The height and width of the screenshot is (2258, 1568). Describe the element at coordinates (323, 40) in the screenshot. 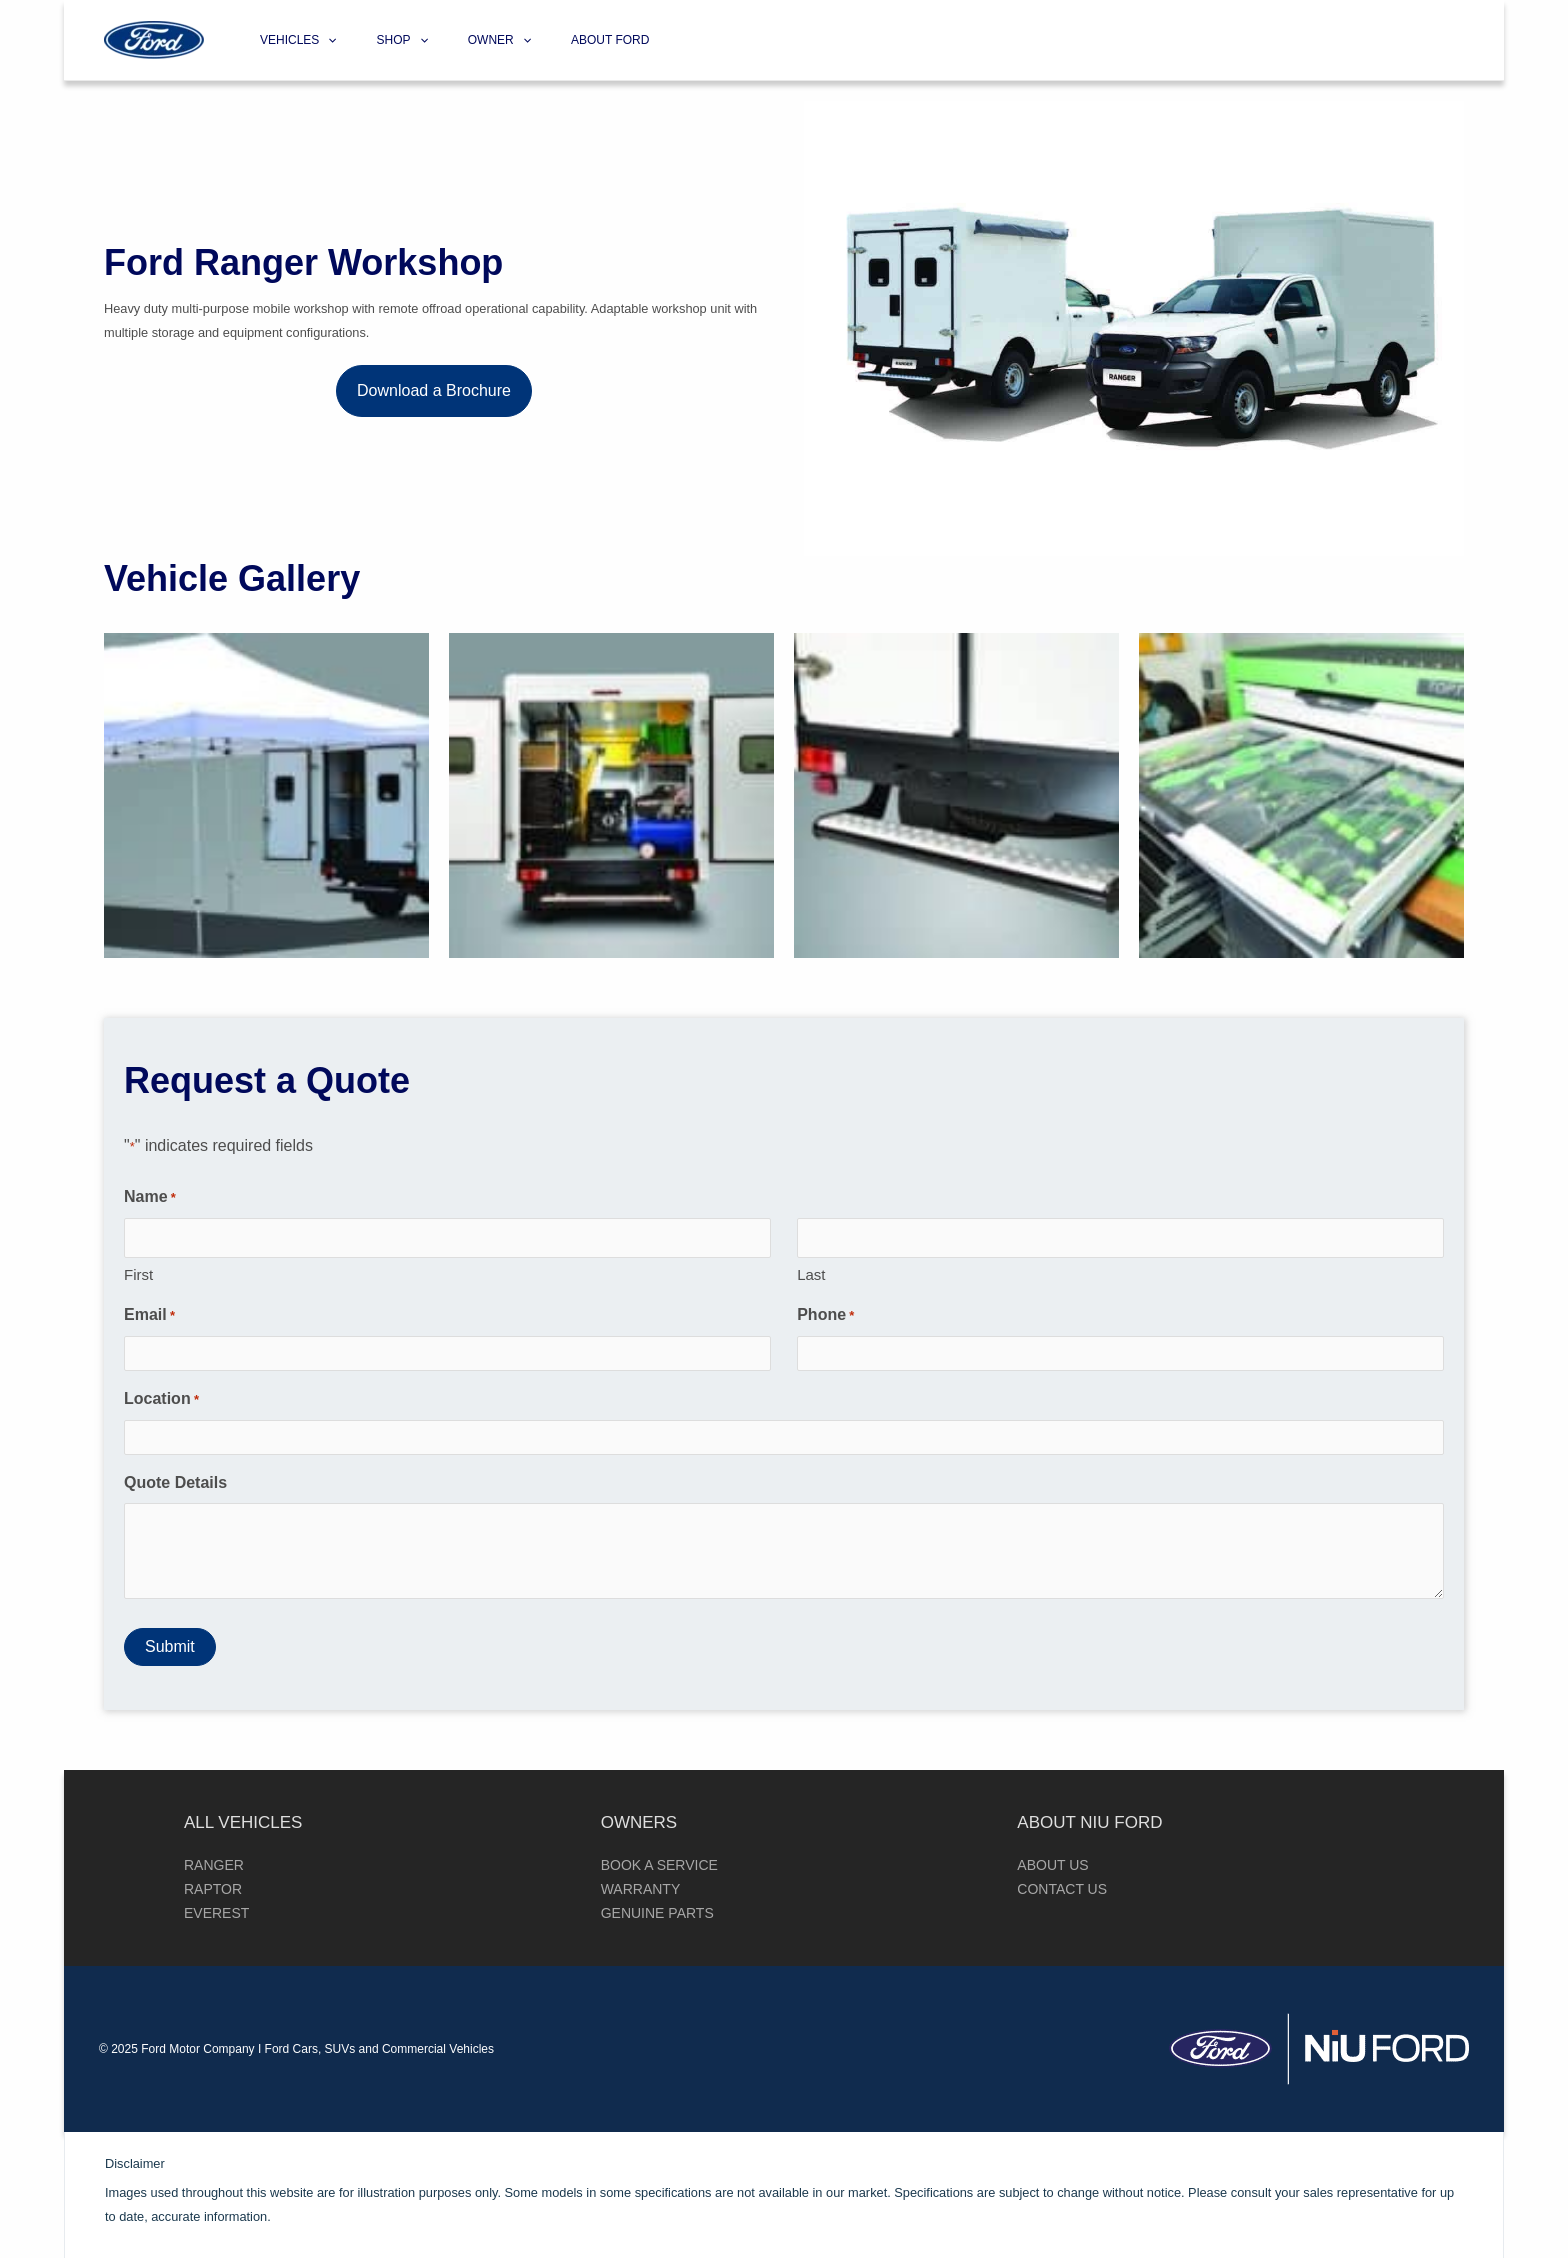

I see `[application]` at that location.